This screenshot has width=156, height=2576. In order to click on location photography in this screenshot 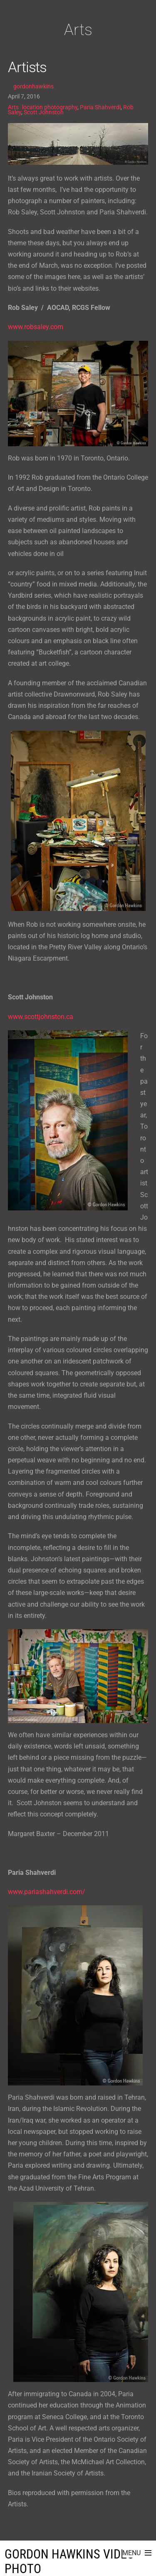, I will do `click(49, 107)`.